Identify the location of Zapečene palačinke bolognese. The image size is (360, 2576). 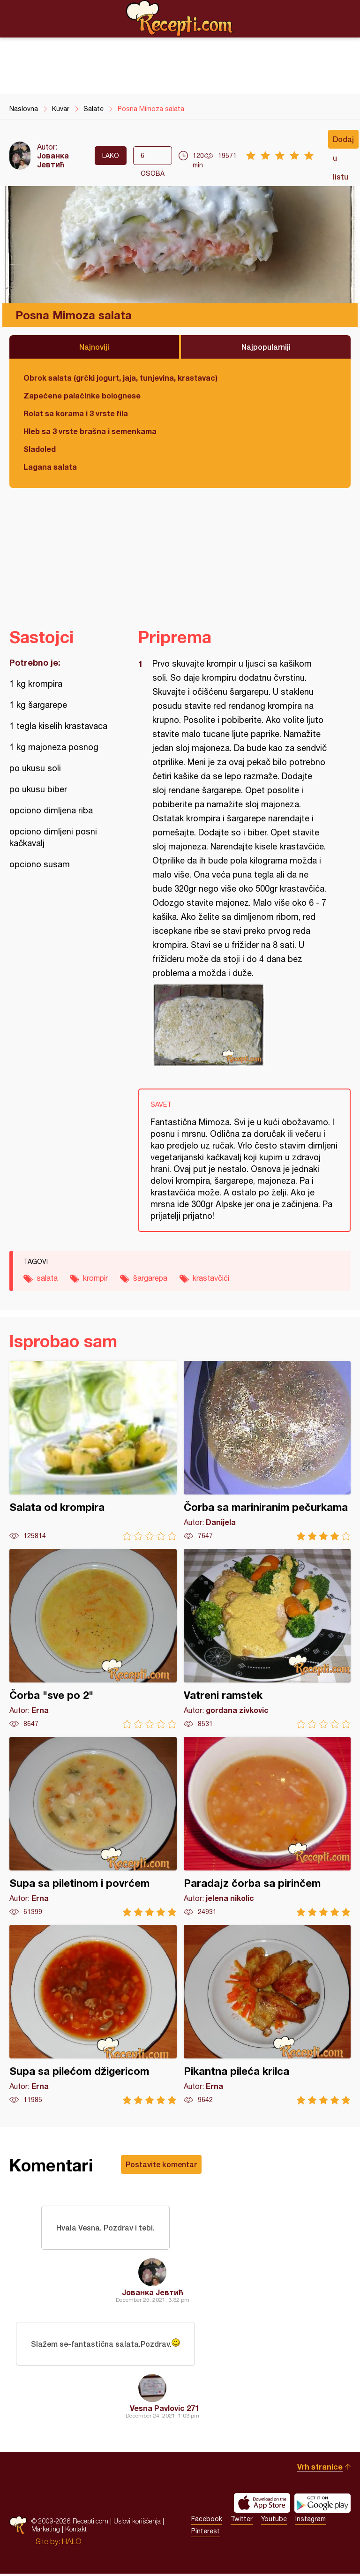
(82, 395).